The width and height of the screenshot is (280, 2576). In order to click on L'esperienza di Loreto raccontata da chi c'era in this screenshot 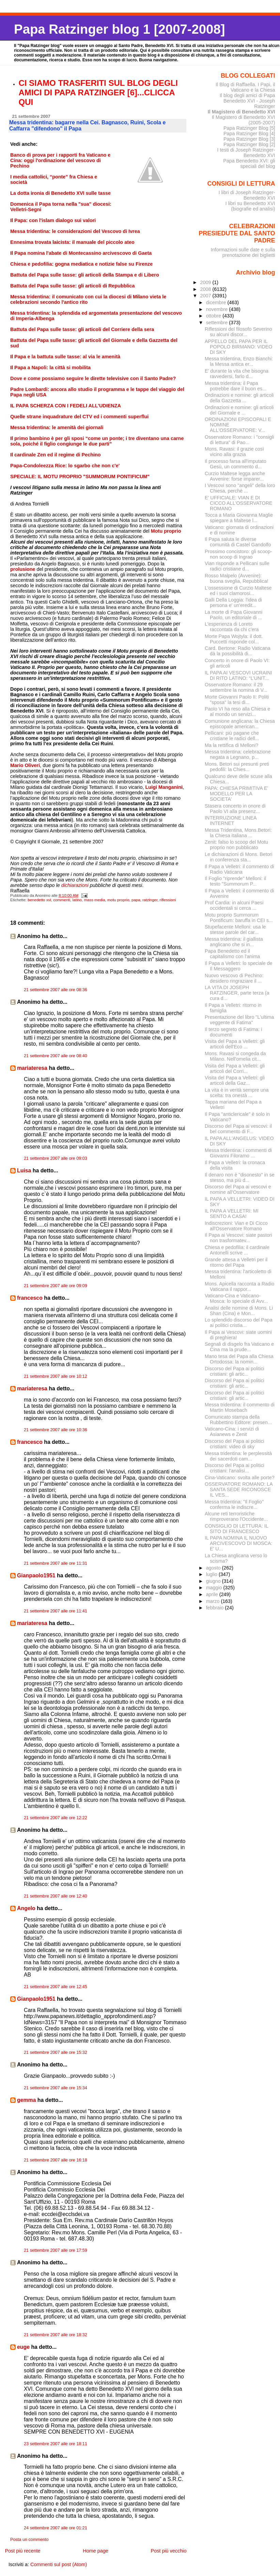, I will do `click(232, 626)`.